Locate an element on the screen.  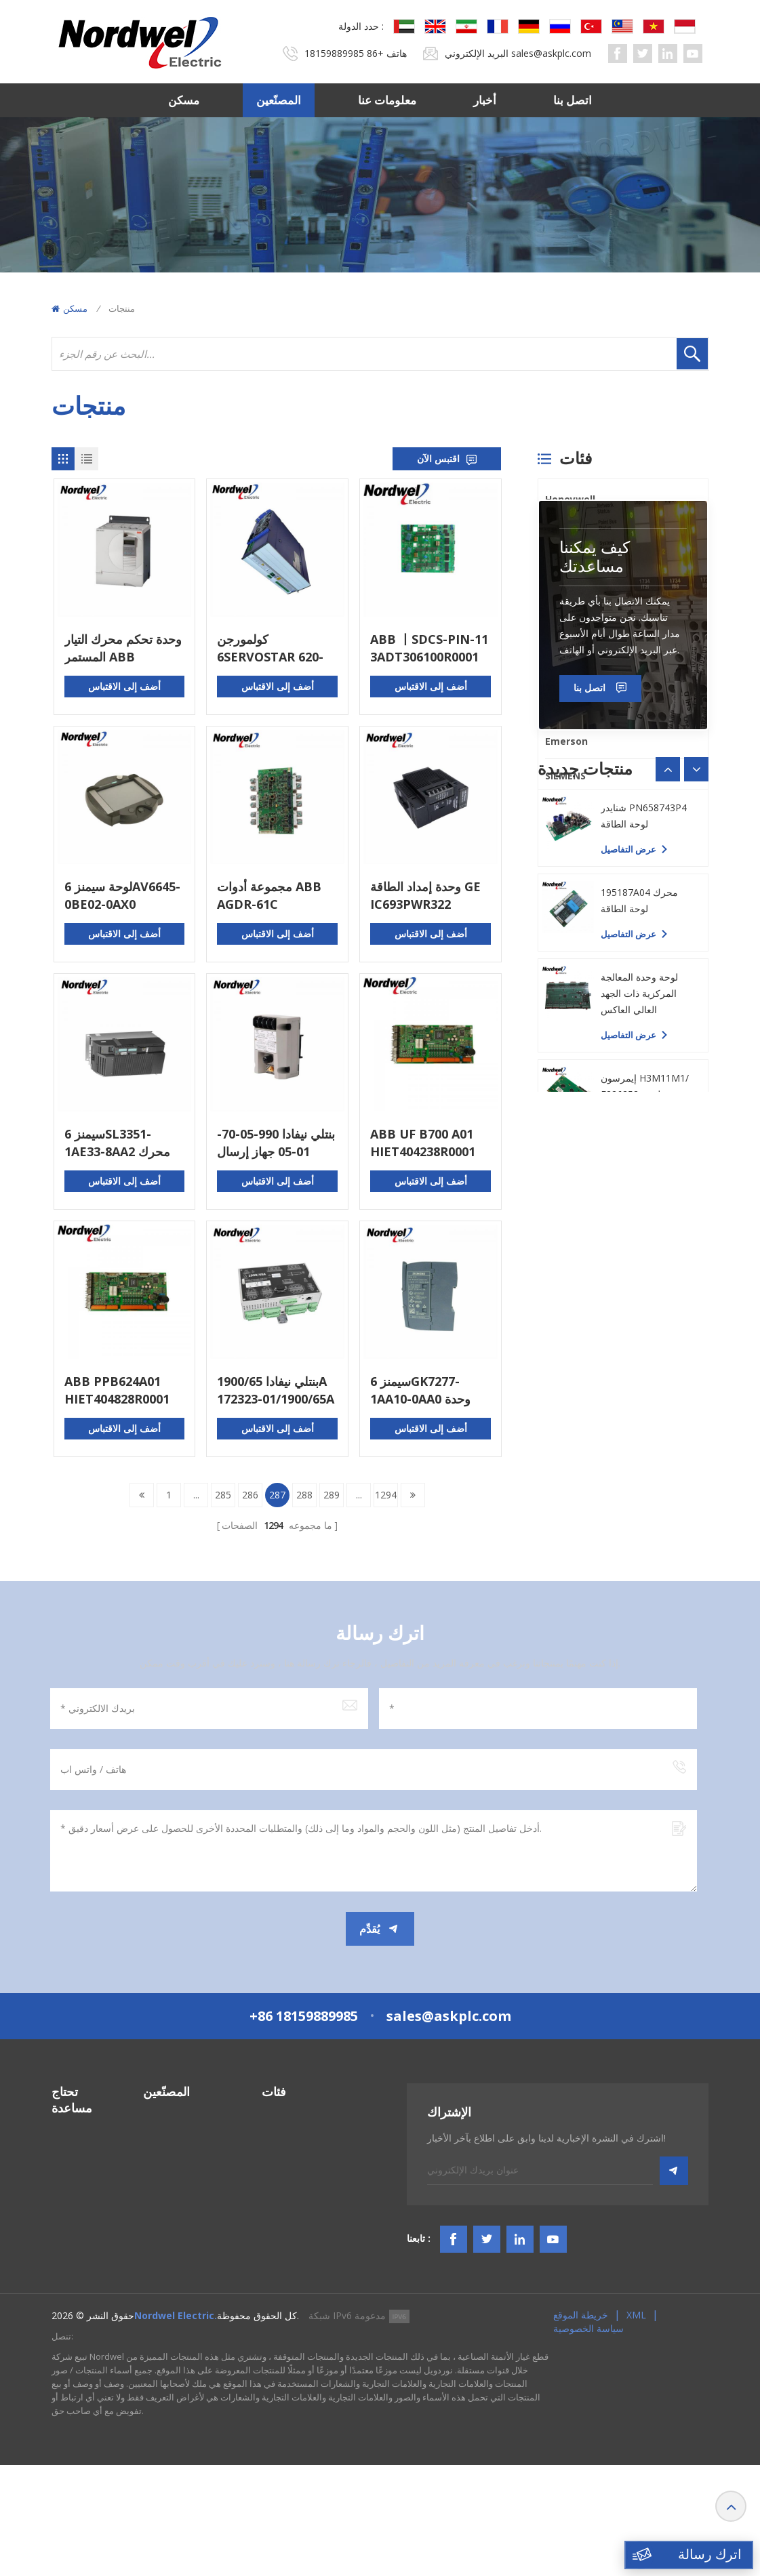
ICS TRIPLEX is located at coordinates (573, 602).